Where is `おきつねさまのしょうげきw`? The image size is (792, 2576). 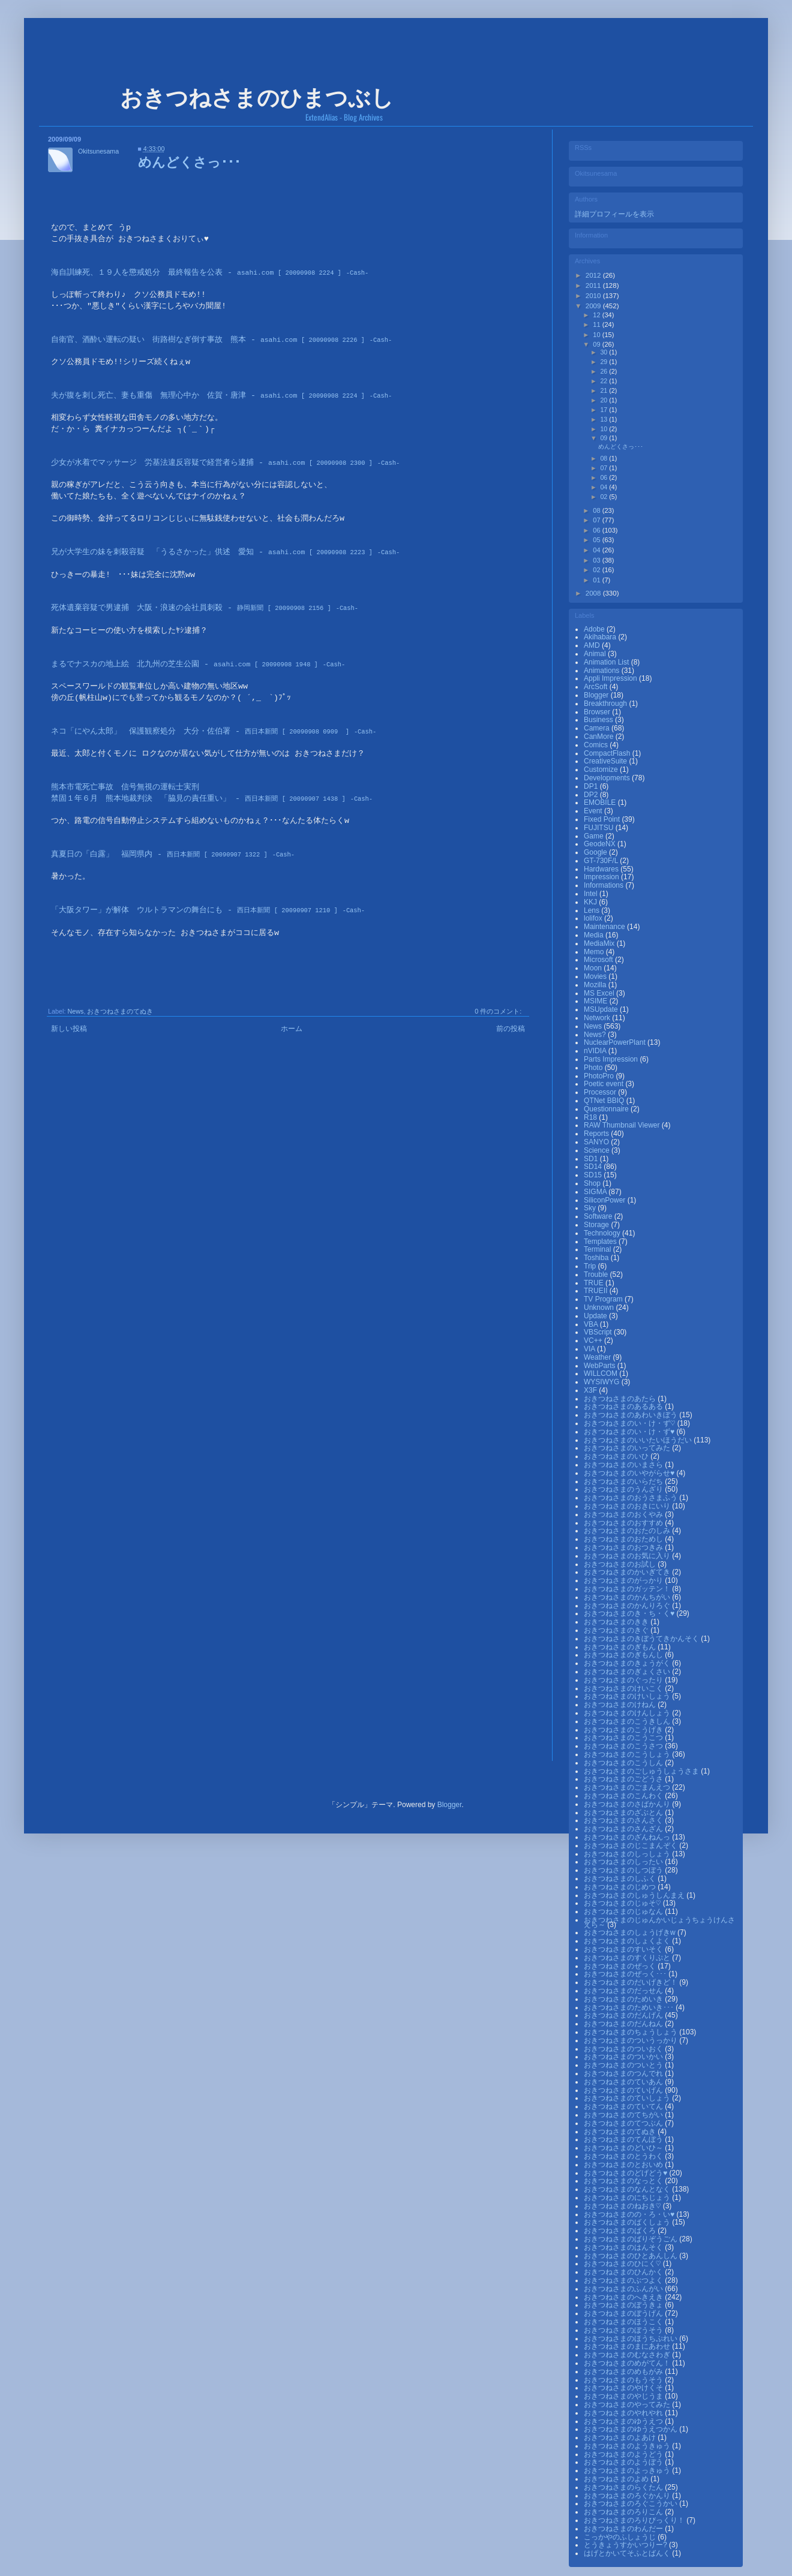 おきつねさまのしょうげきw is located at coordinates (630, 1932).